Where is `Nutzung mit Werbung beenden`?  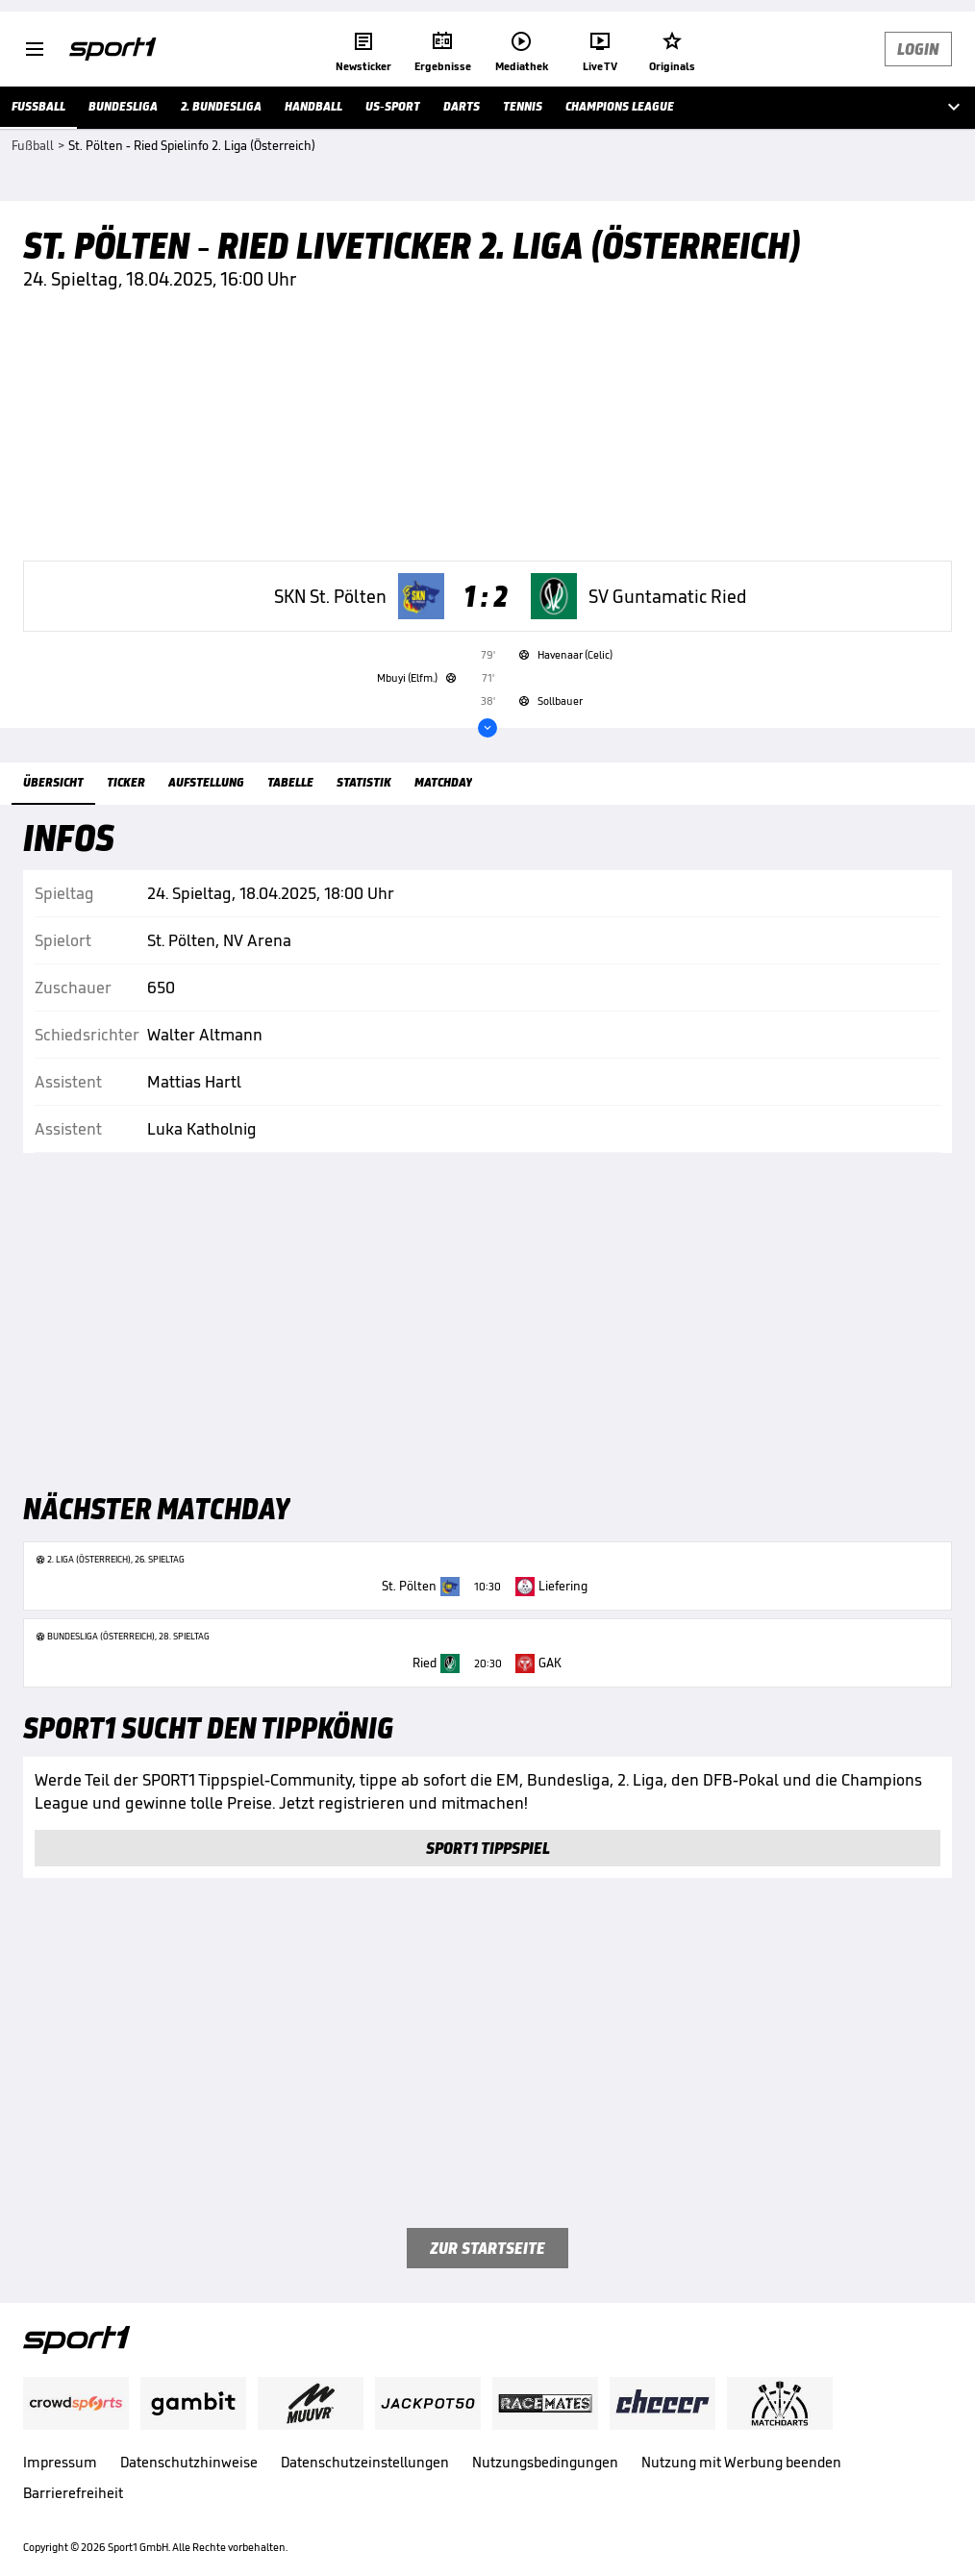 Nutzung mit Werbung beenden is located at coordinates (741, 2462).